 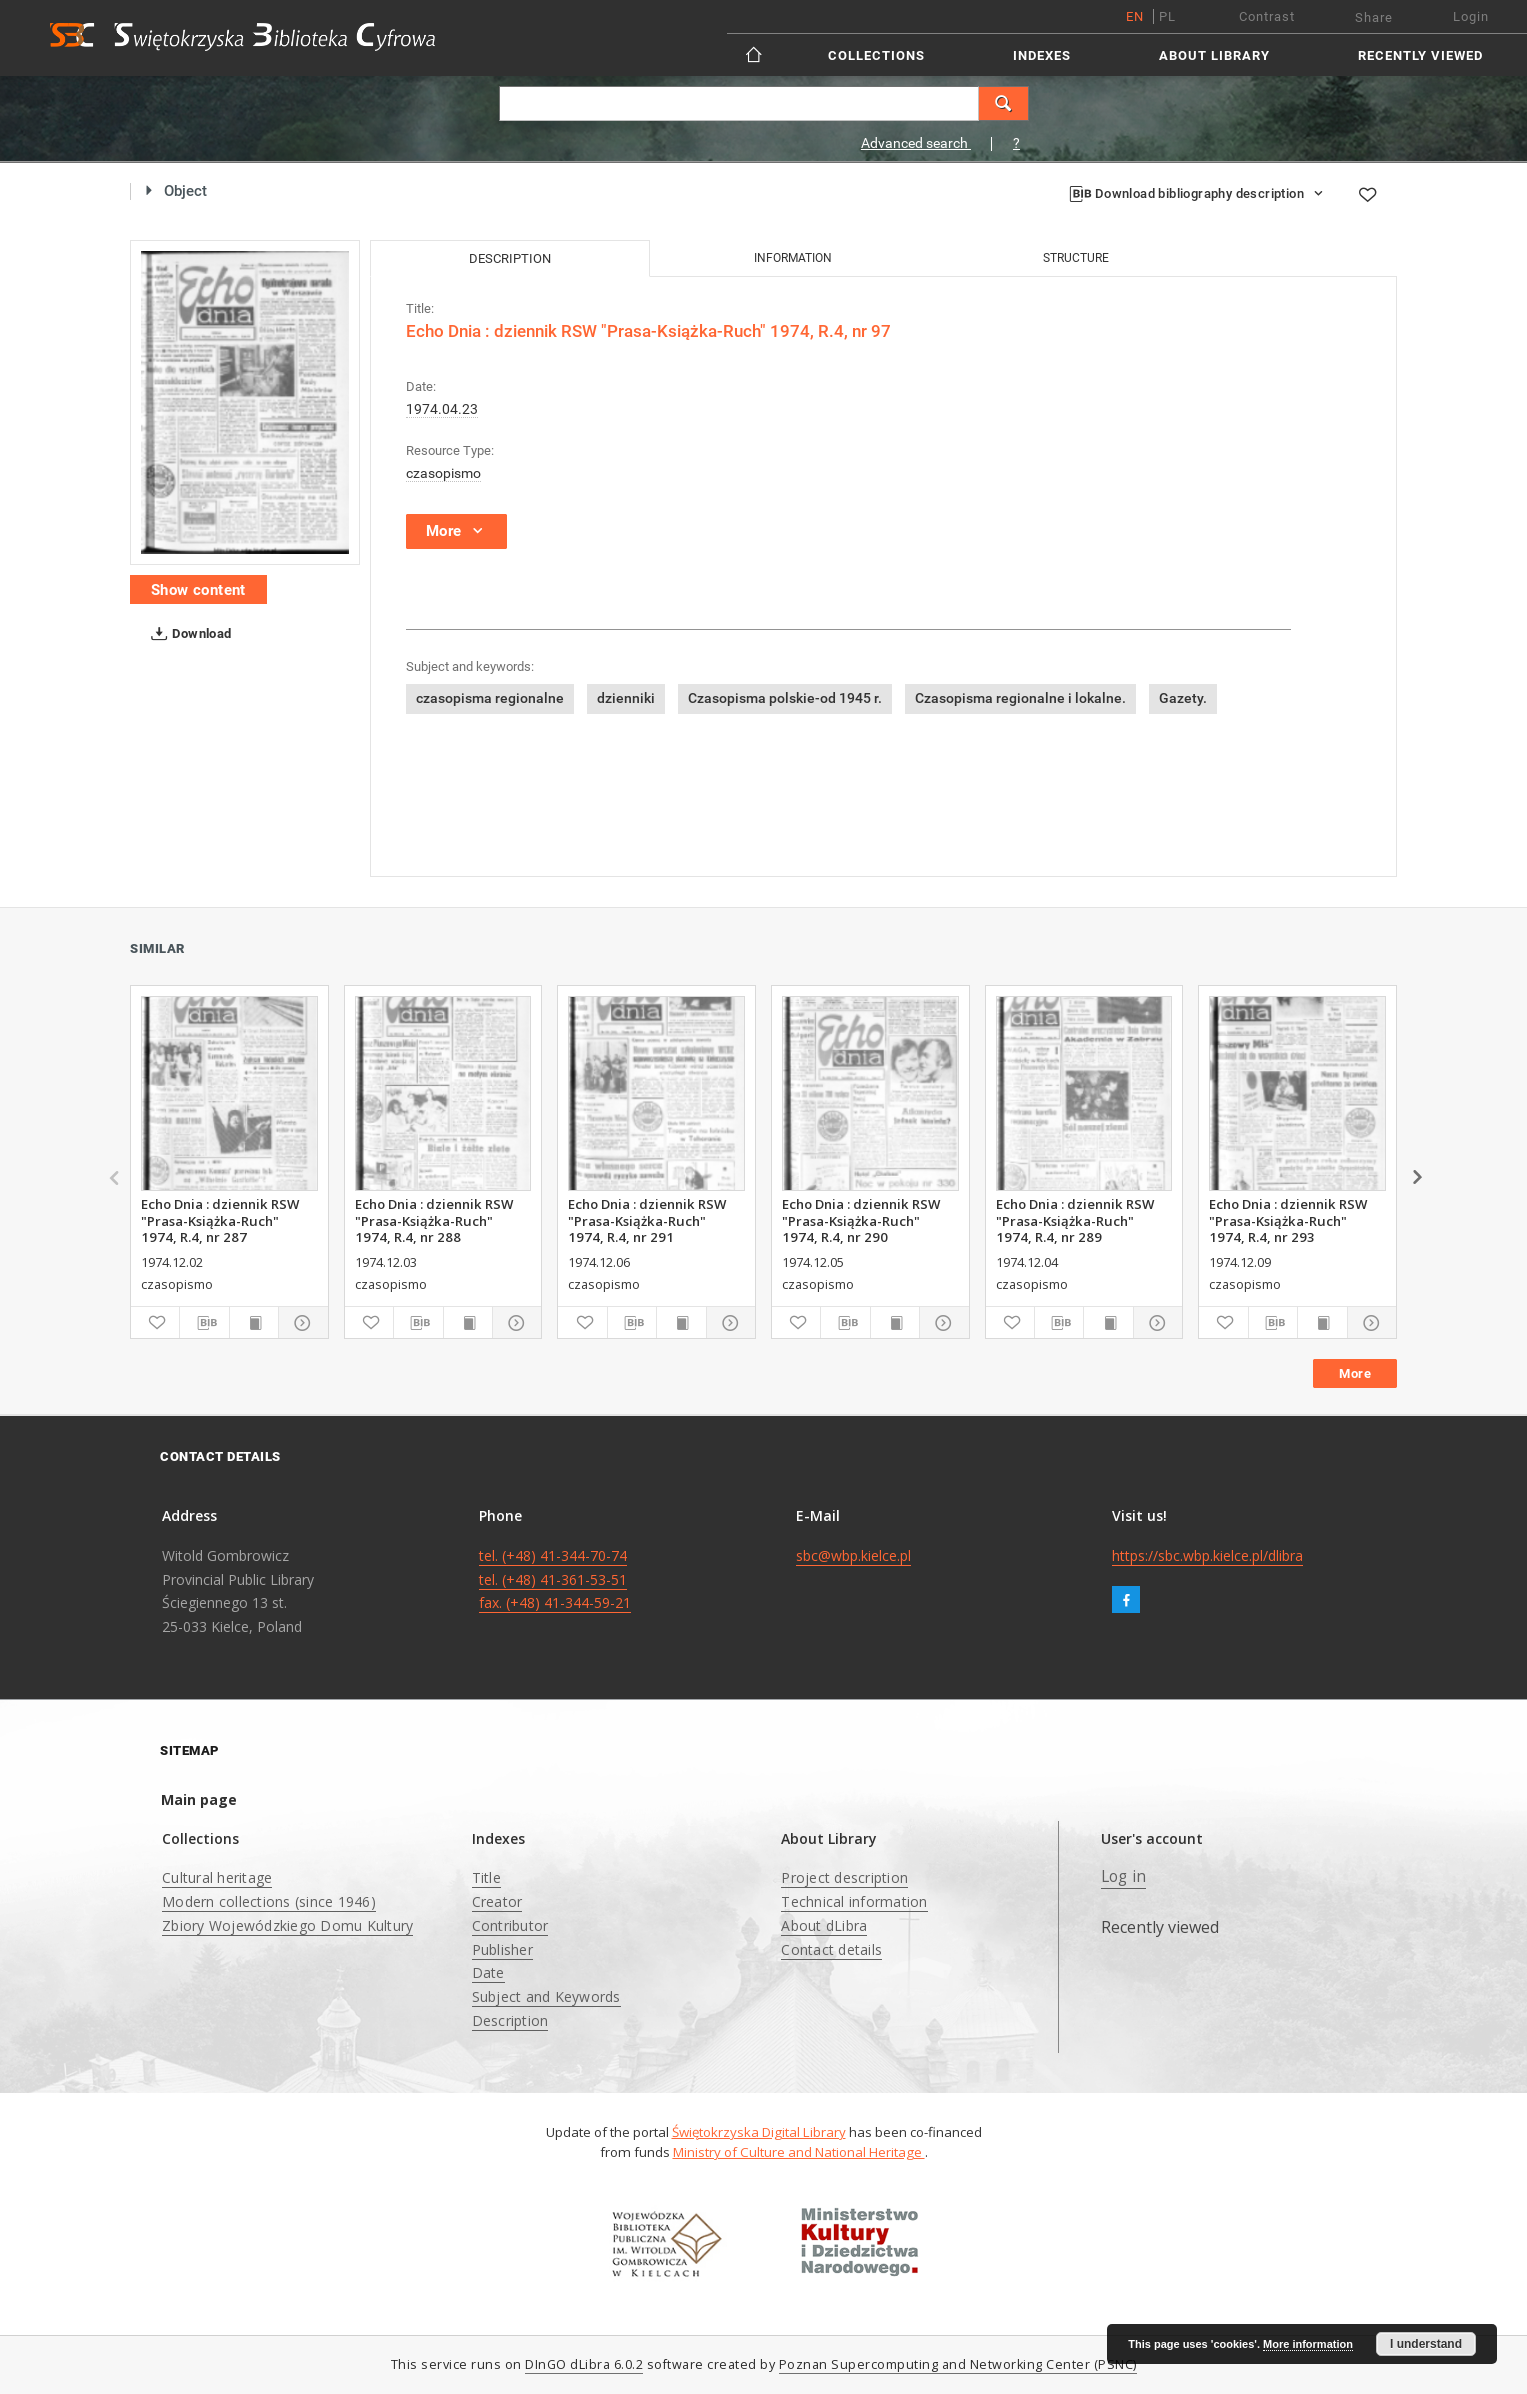 What do you see at coordinates (1308, 2344) in the screenshot?
I see `More information` at bounding box center [1308, 2344].